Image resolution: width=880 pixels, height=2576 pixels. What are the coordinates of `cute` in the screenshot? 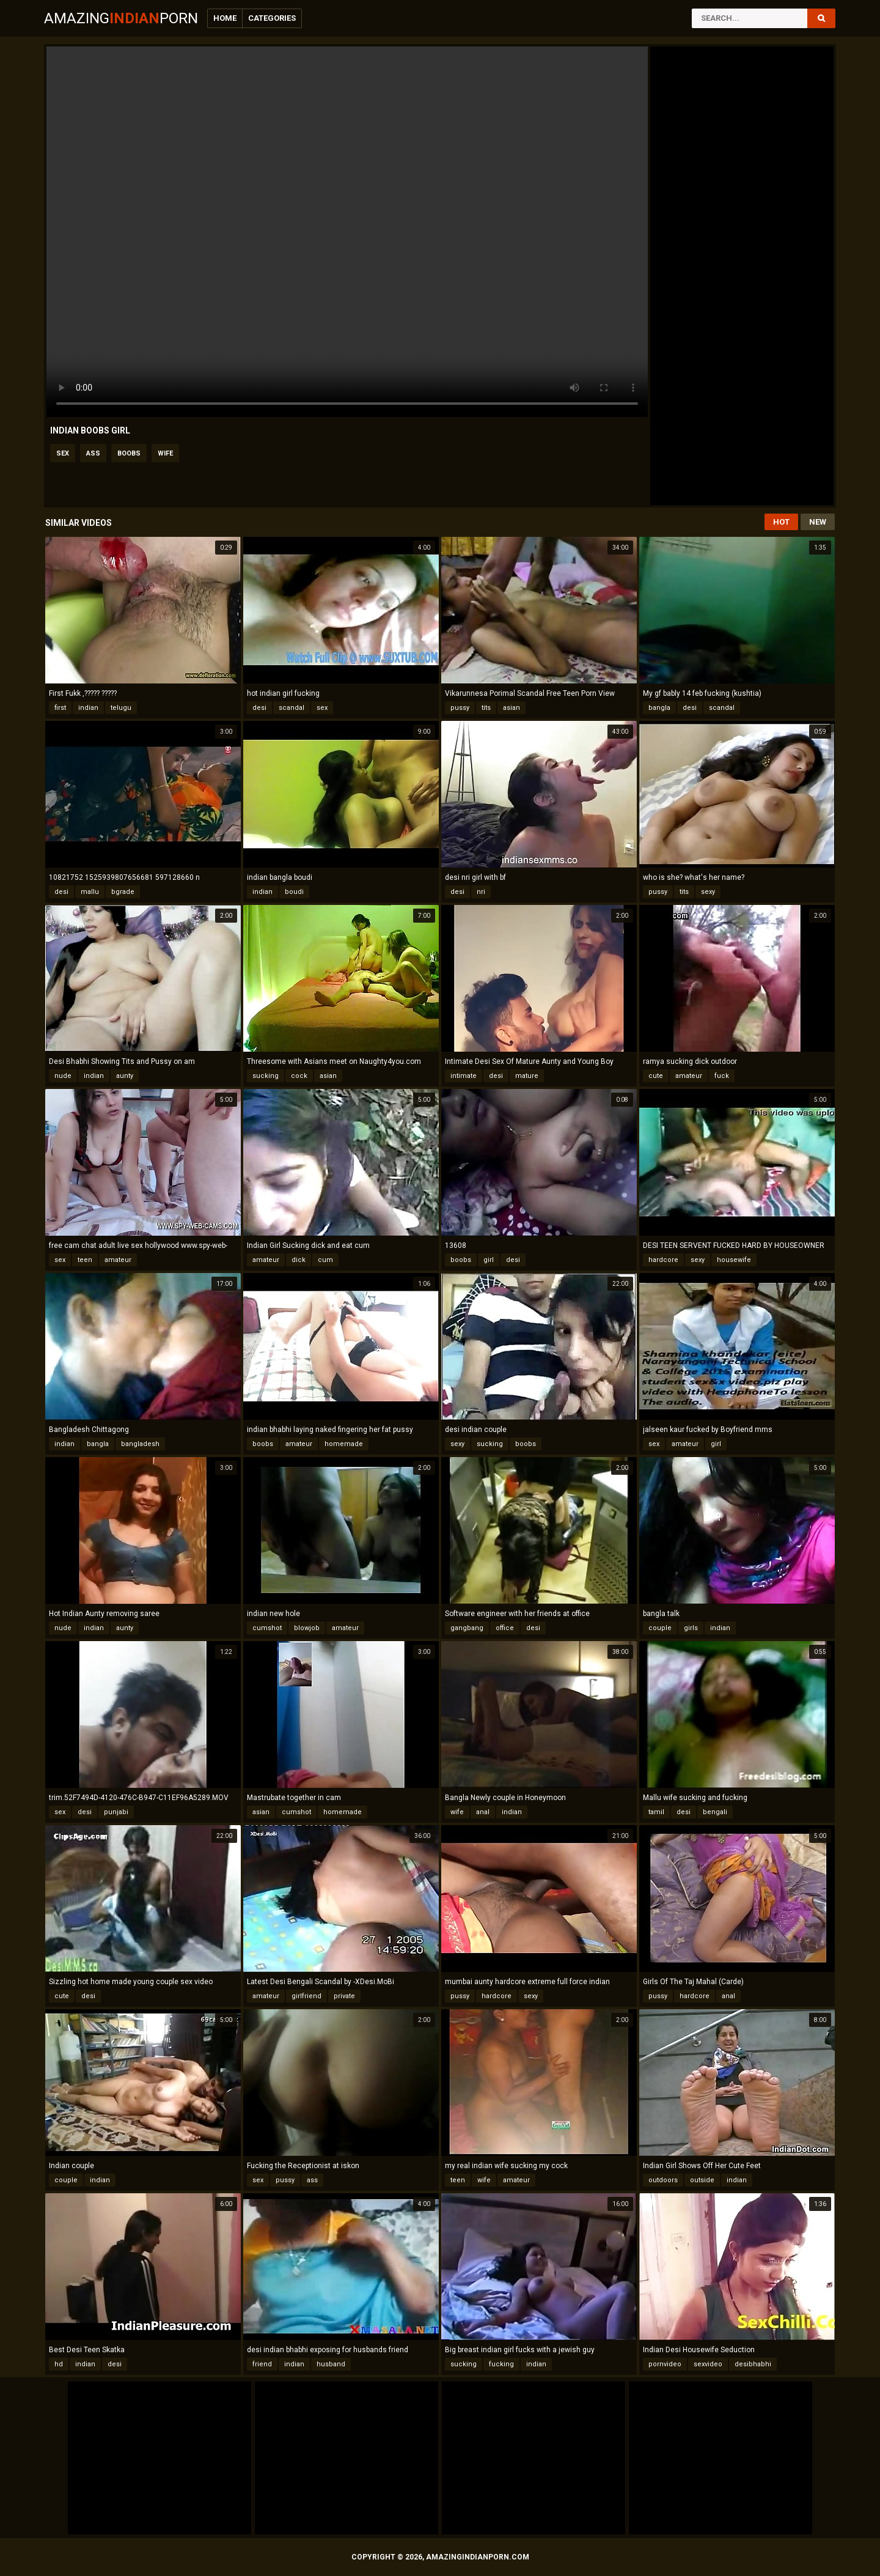 It's located at (655, 1076).